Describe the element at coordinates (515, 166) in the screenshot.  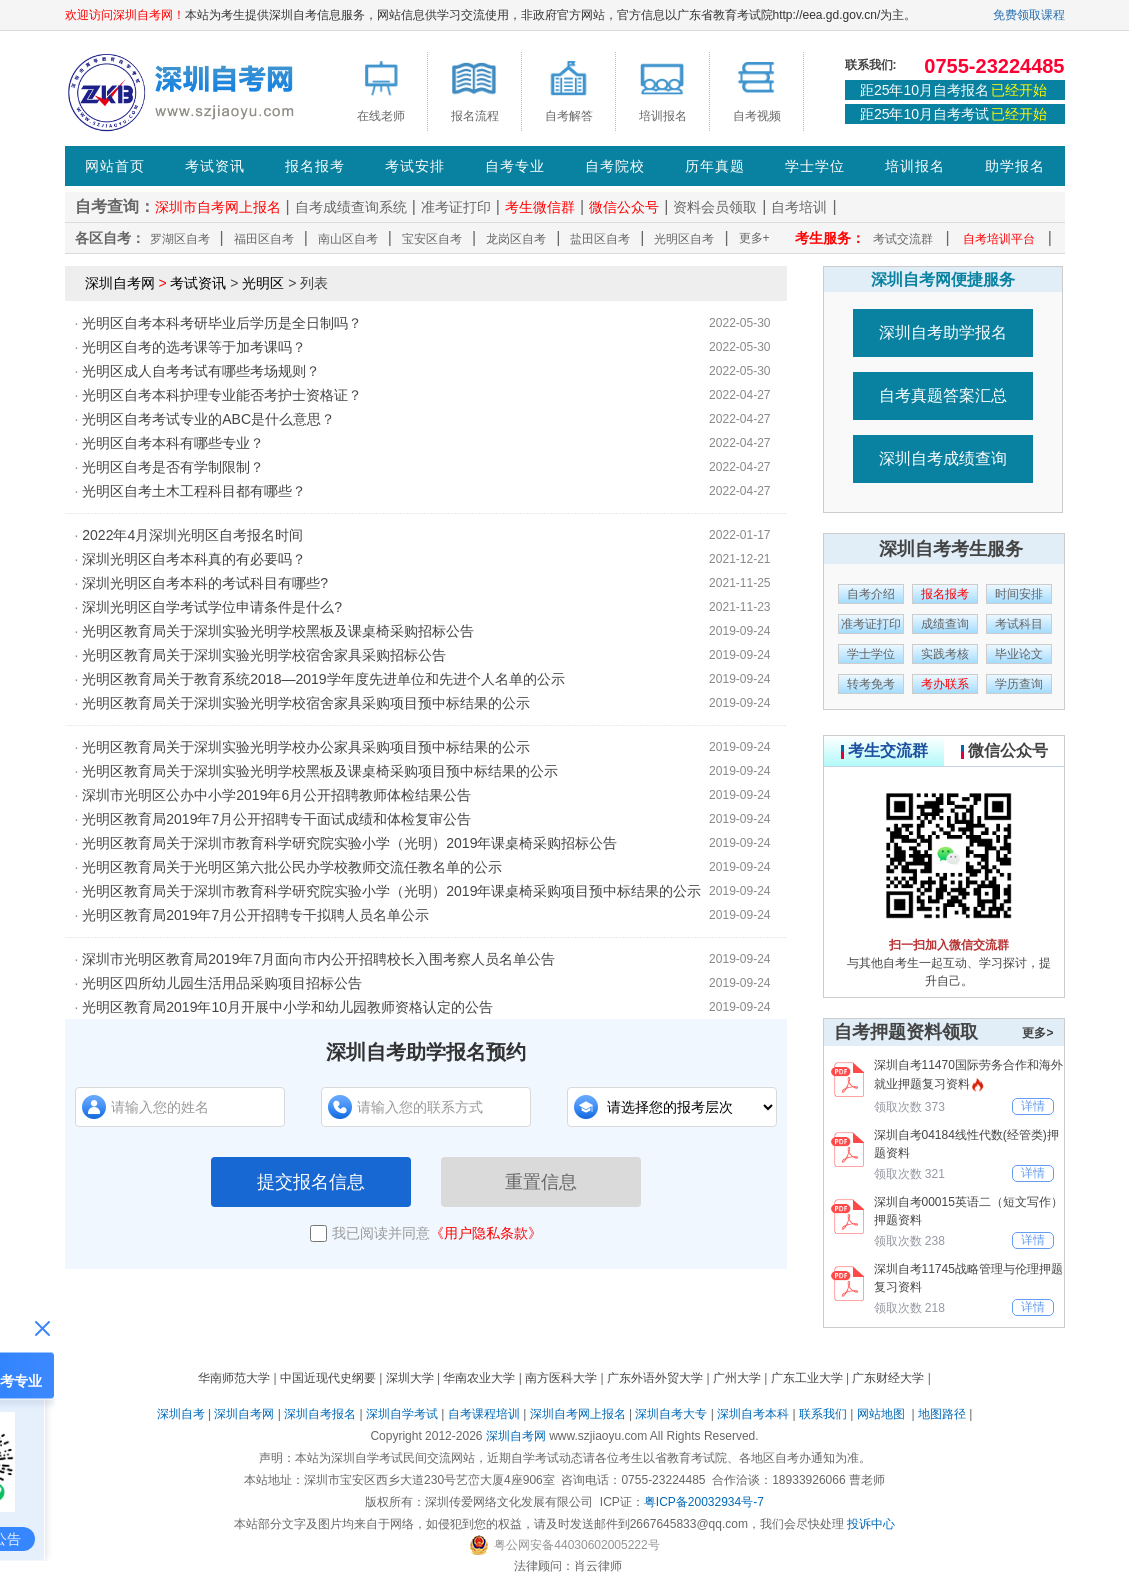
I see `自考专业` at that location.